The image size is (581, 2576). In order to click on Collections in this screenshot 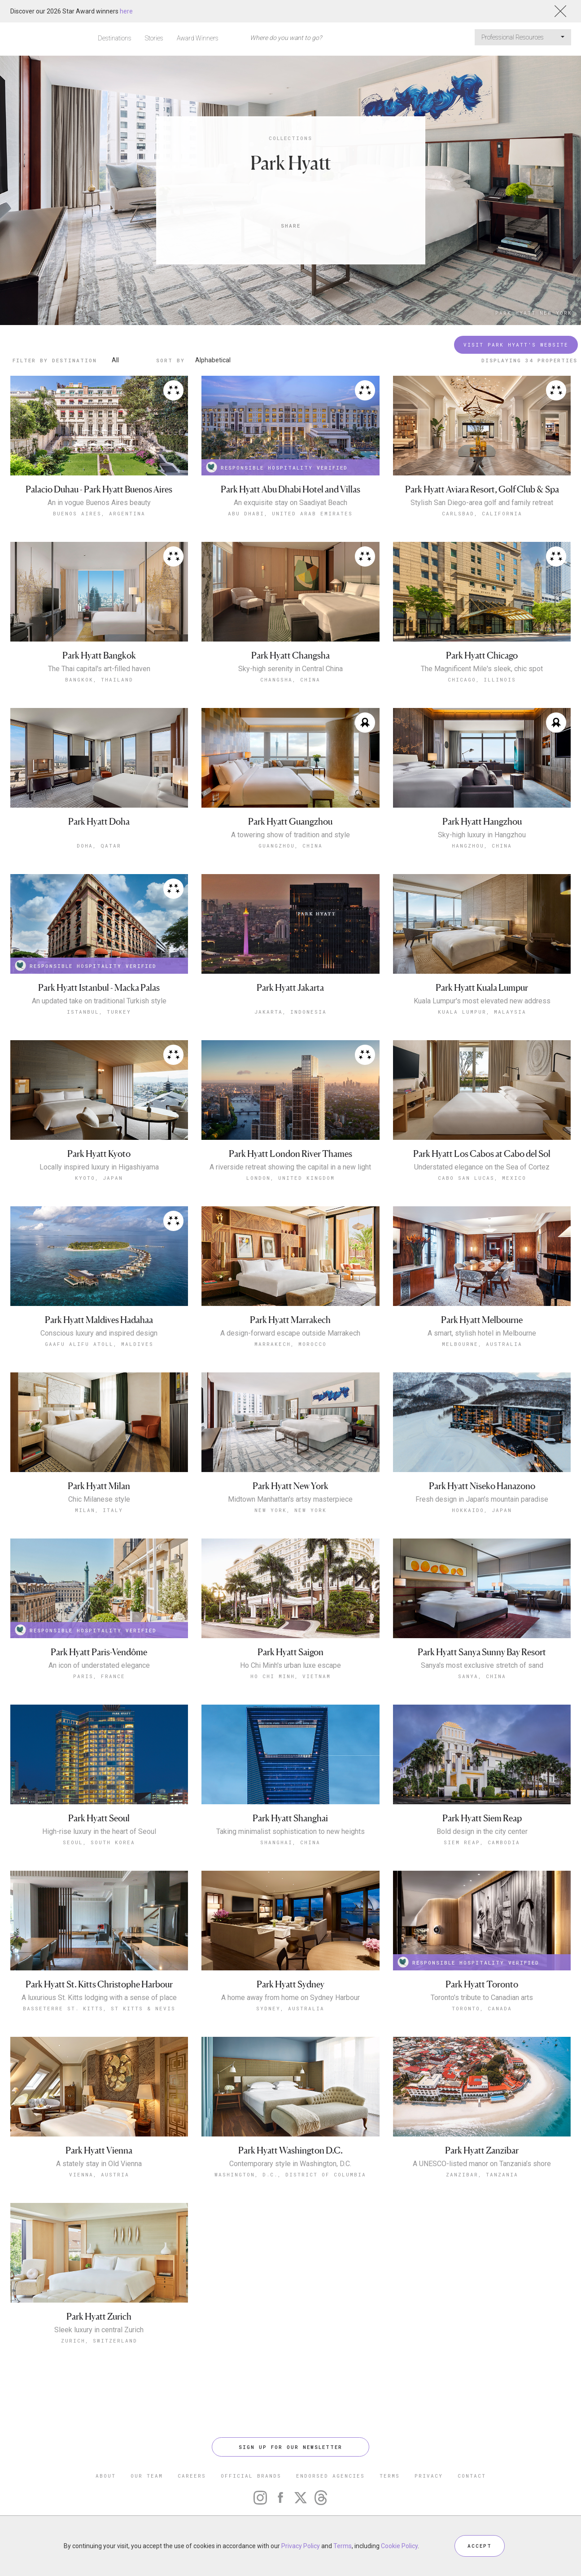, I will do `click(290, 138)`.